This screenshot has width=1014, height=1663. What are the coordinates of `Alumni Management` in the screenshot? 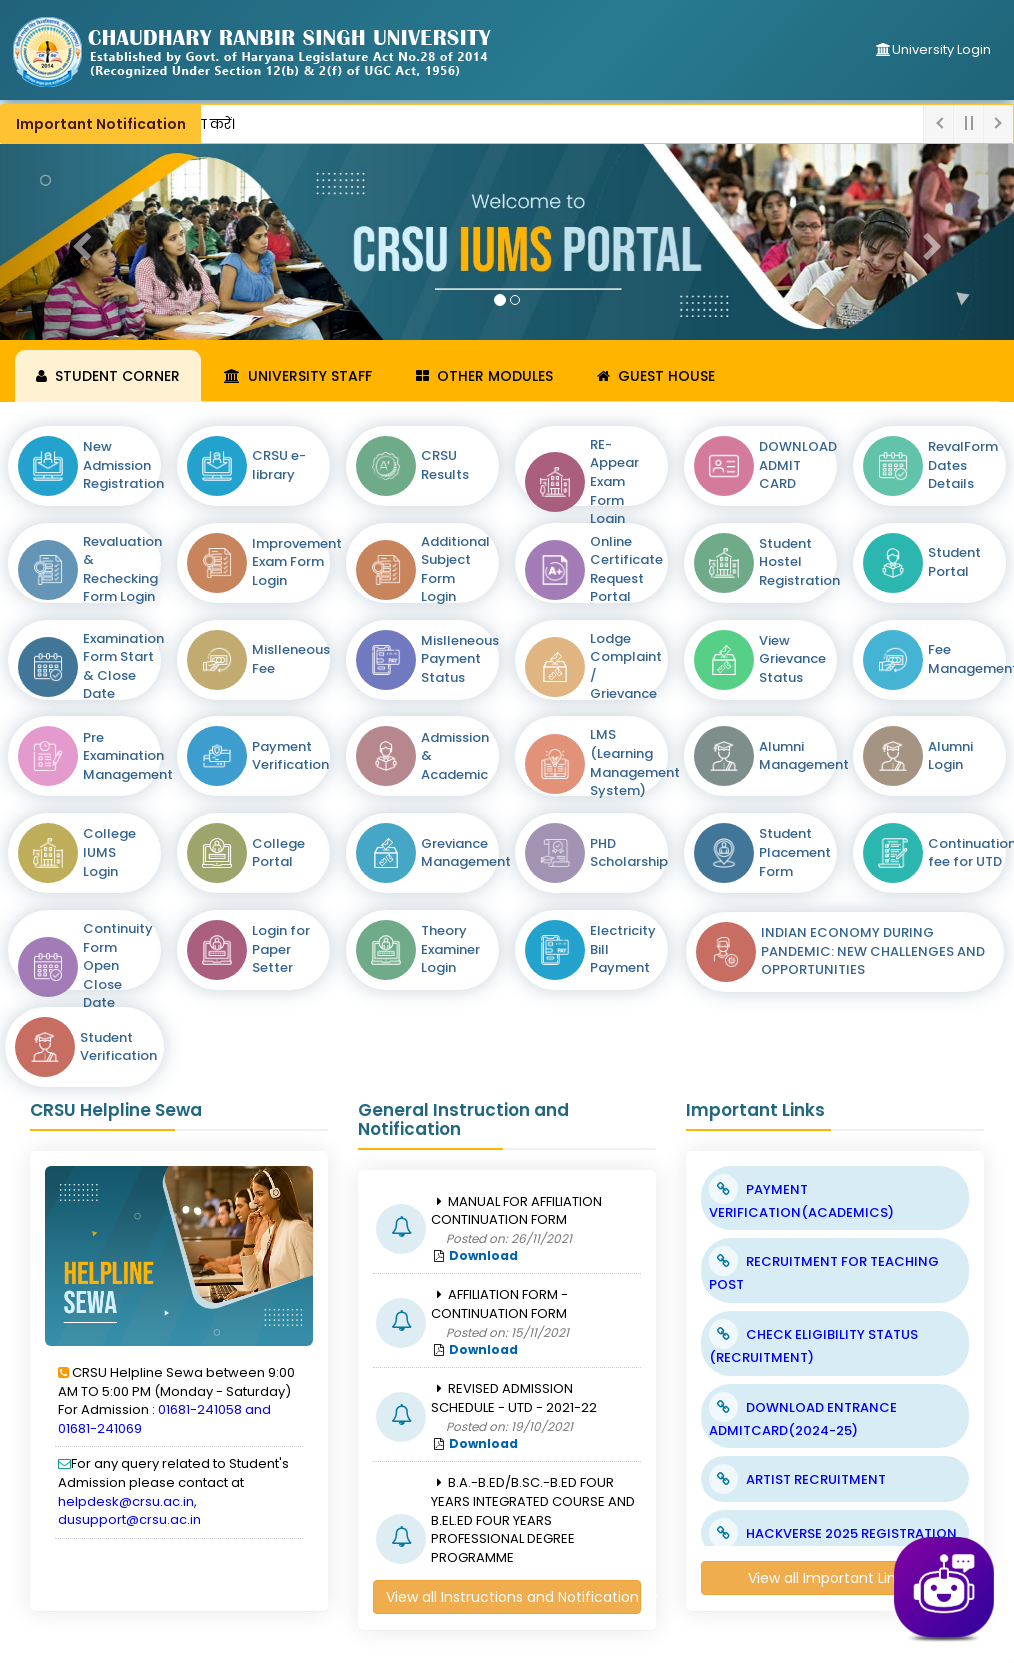 It's located at (804, 756).